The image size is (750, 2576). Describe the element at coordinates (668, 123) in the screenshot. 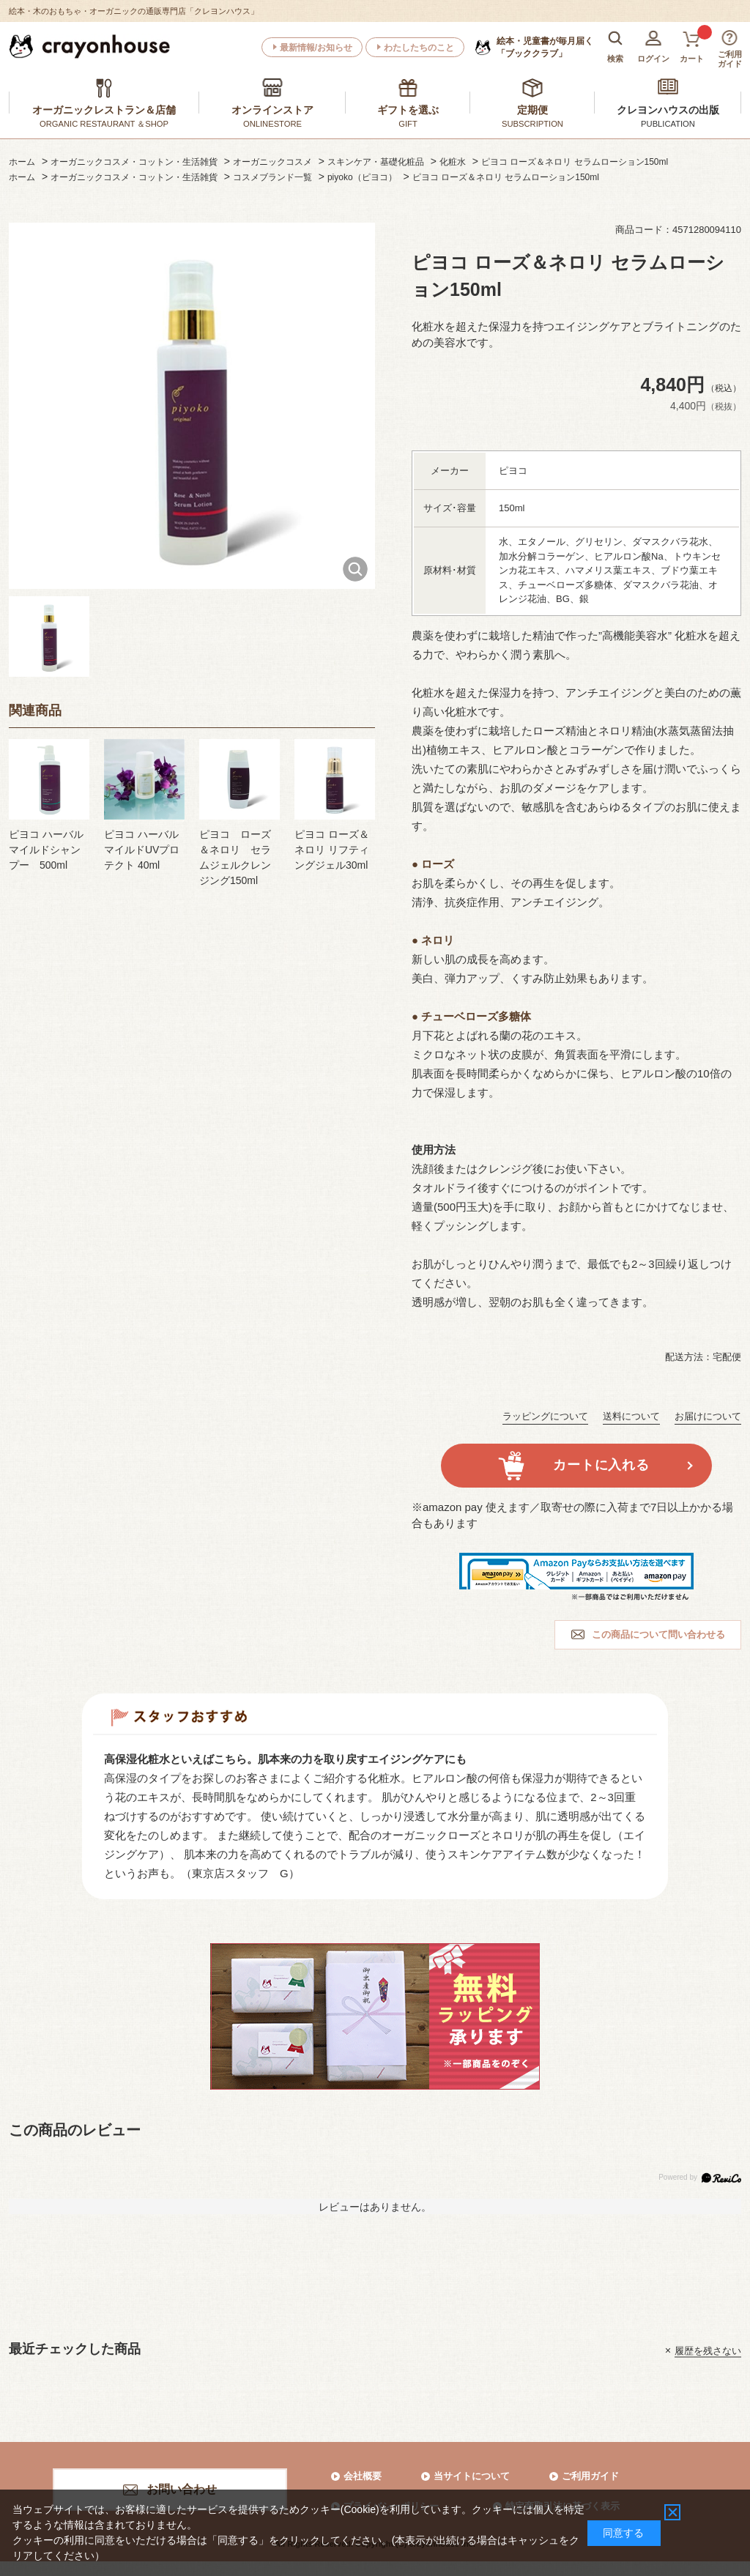

I see `PUBLICATION` at that location.